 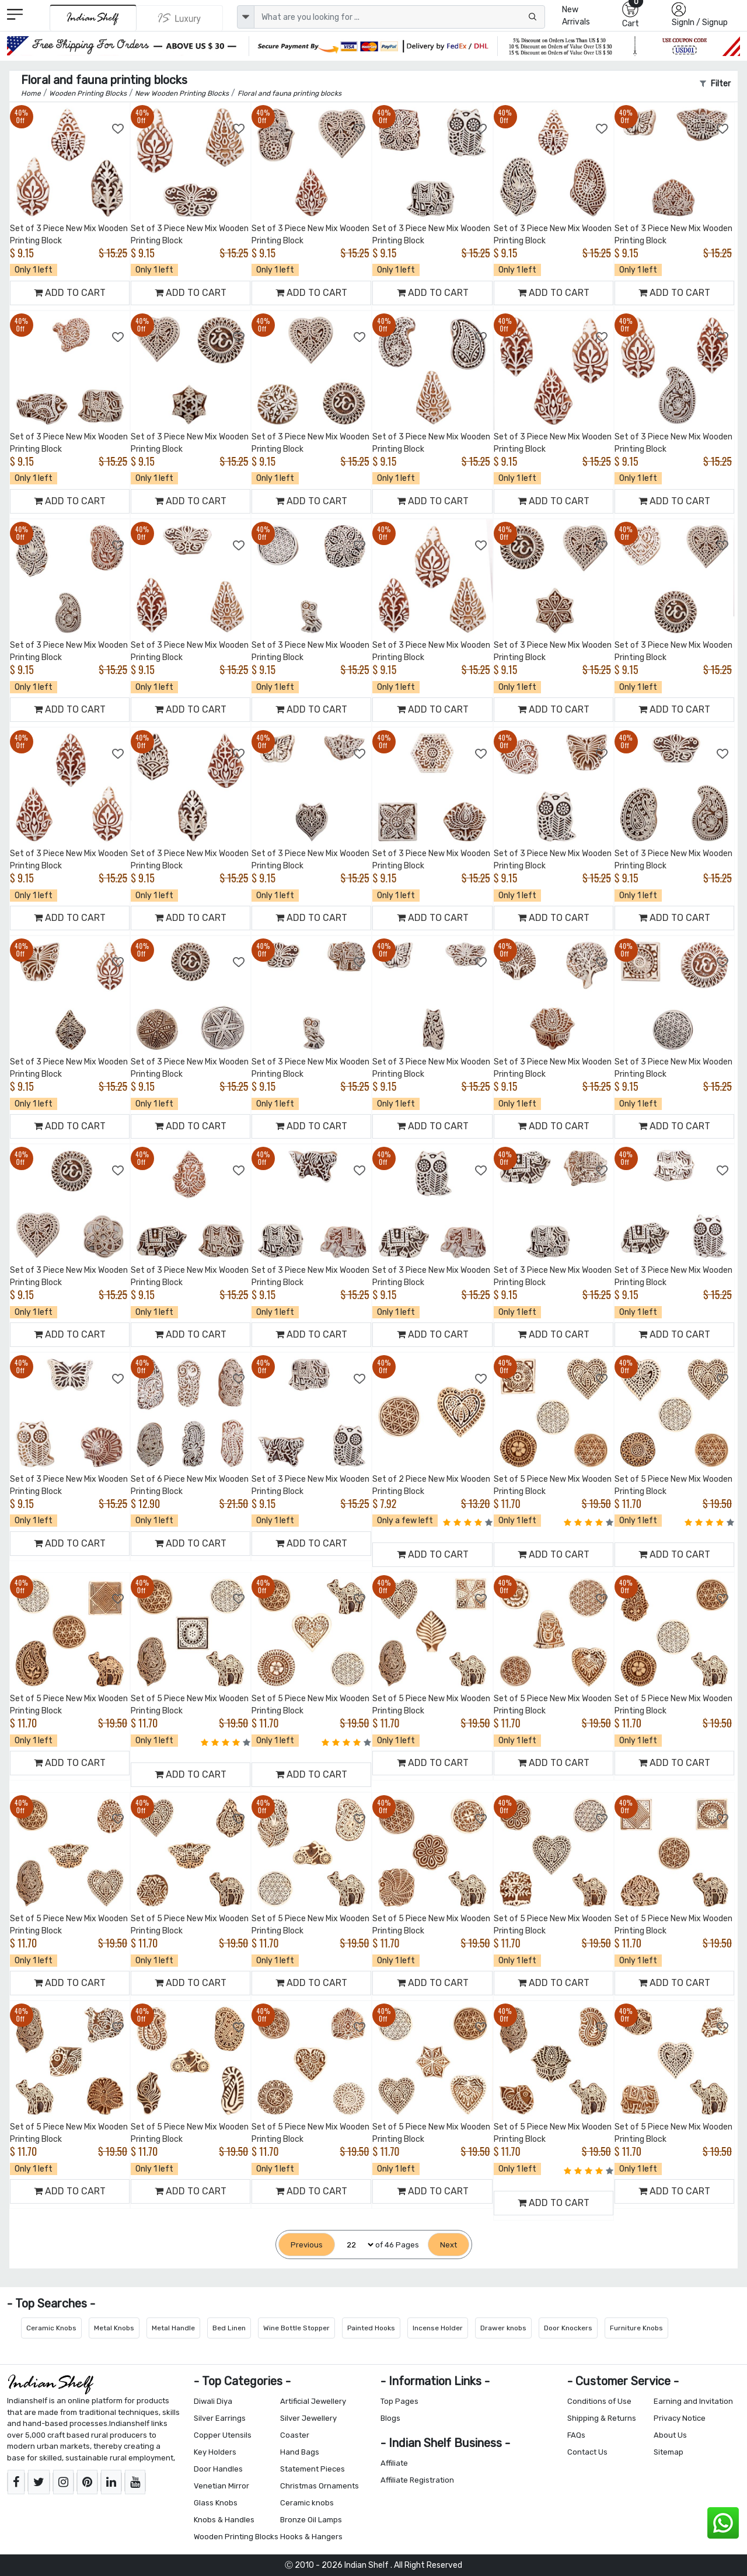 What do you see at coordinates (220, 2418) in the screenshot?
I see `Silver Earrings` at bounding box center [220, 2418].